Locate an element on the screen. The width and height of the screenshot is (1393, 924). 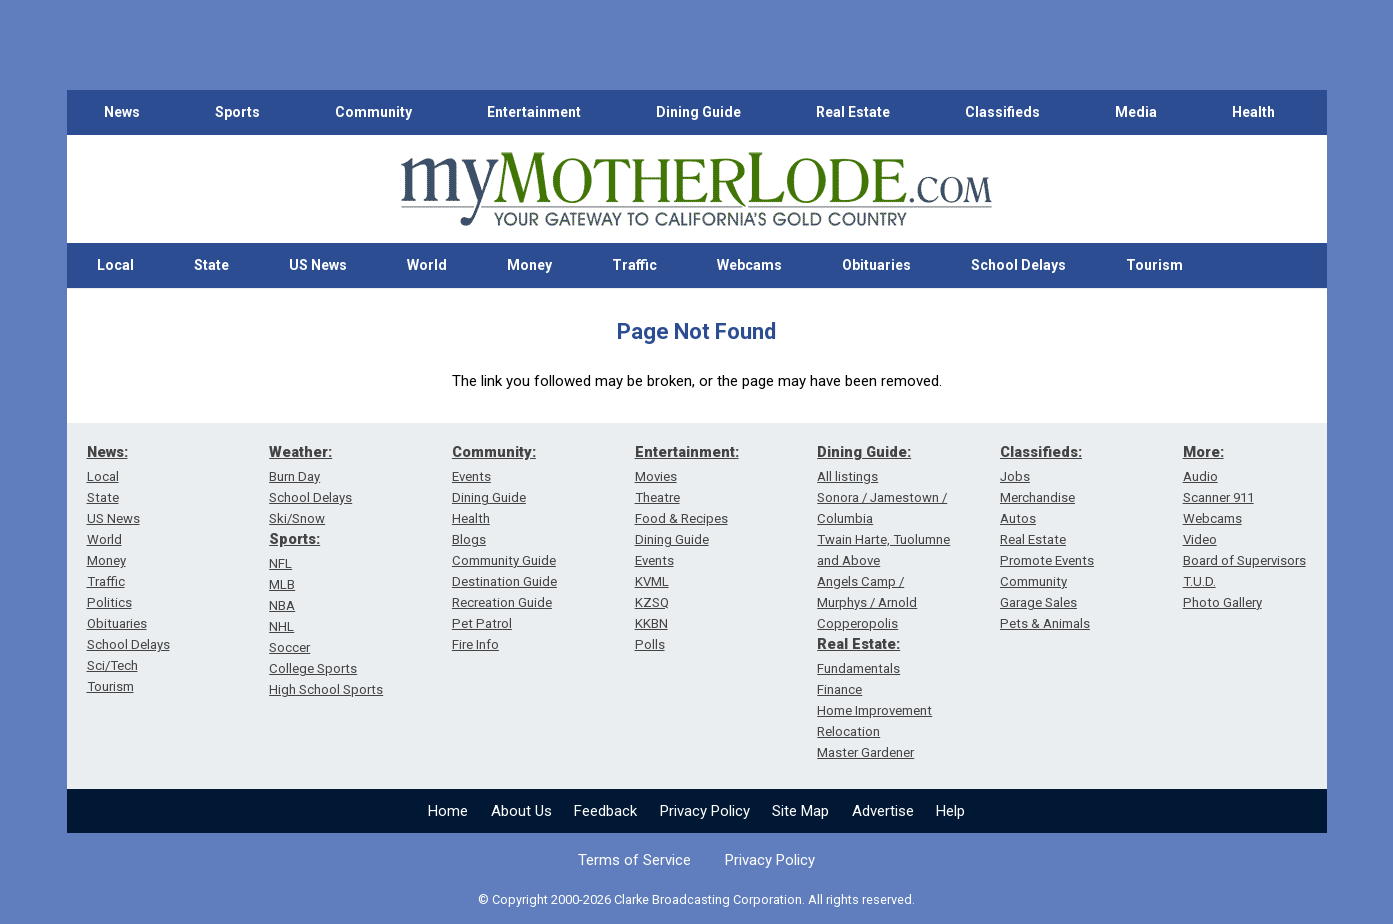
Sports is located at coordinates (237, 112).